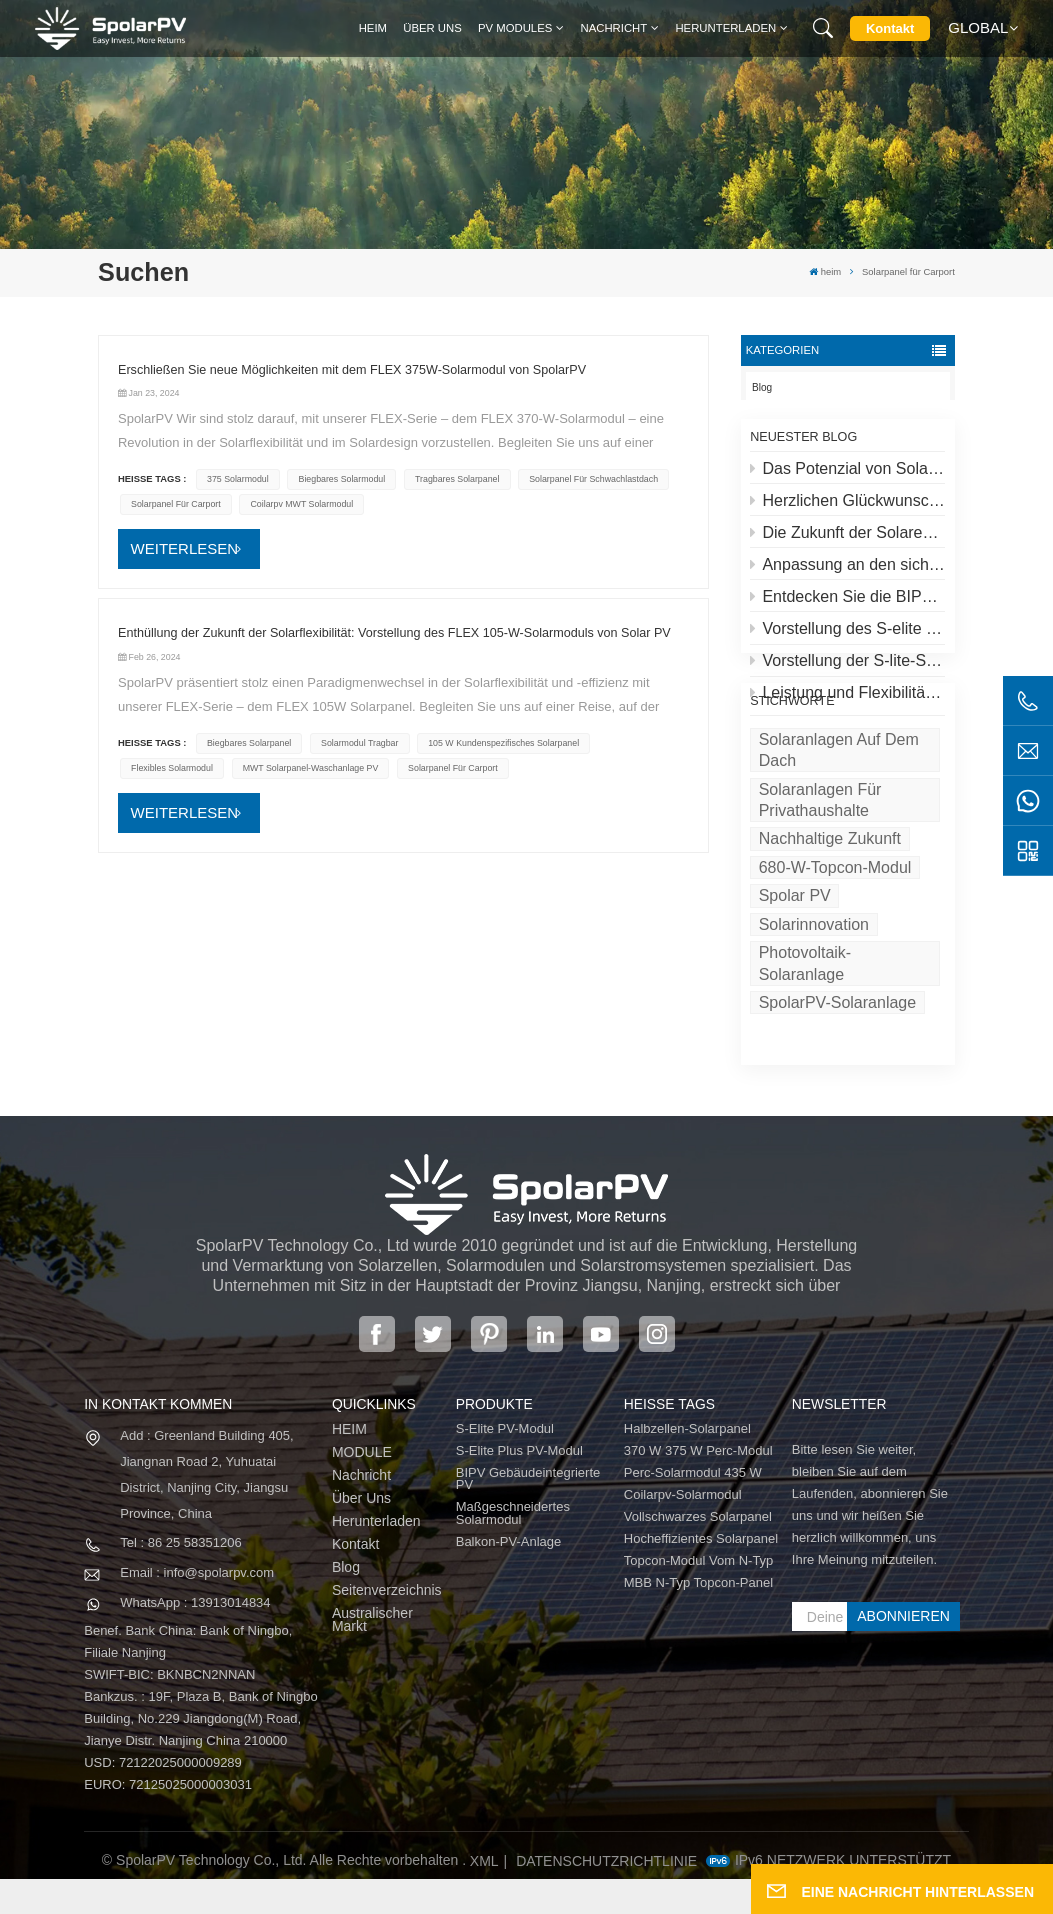 This screenshot has height=1914, width=1053. Describe the element at coordinates (847, 701) in the screenshot. I see `Leistung und Flexibilität neu definiert: Einführung des flexiblen 520-W-Solarmoduls von SpolarPV` at that location.